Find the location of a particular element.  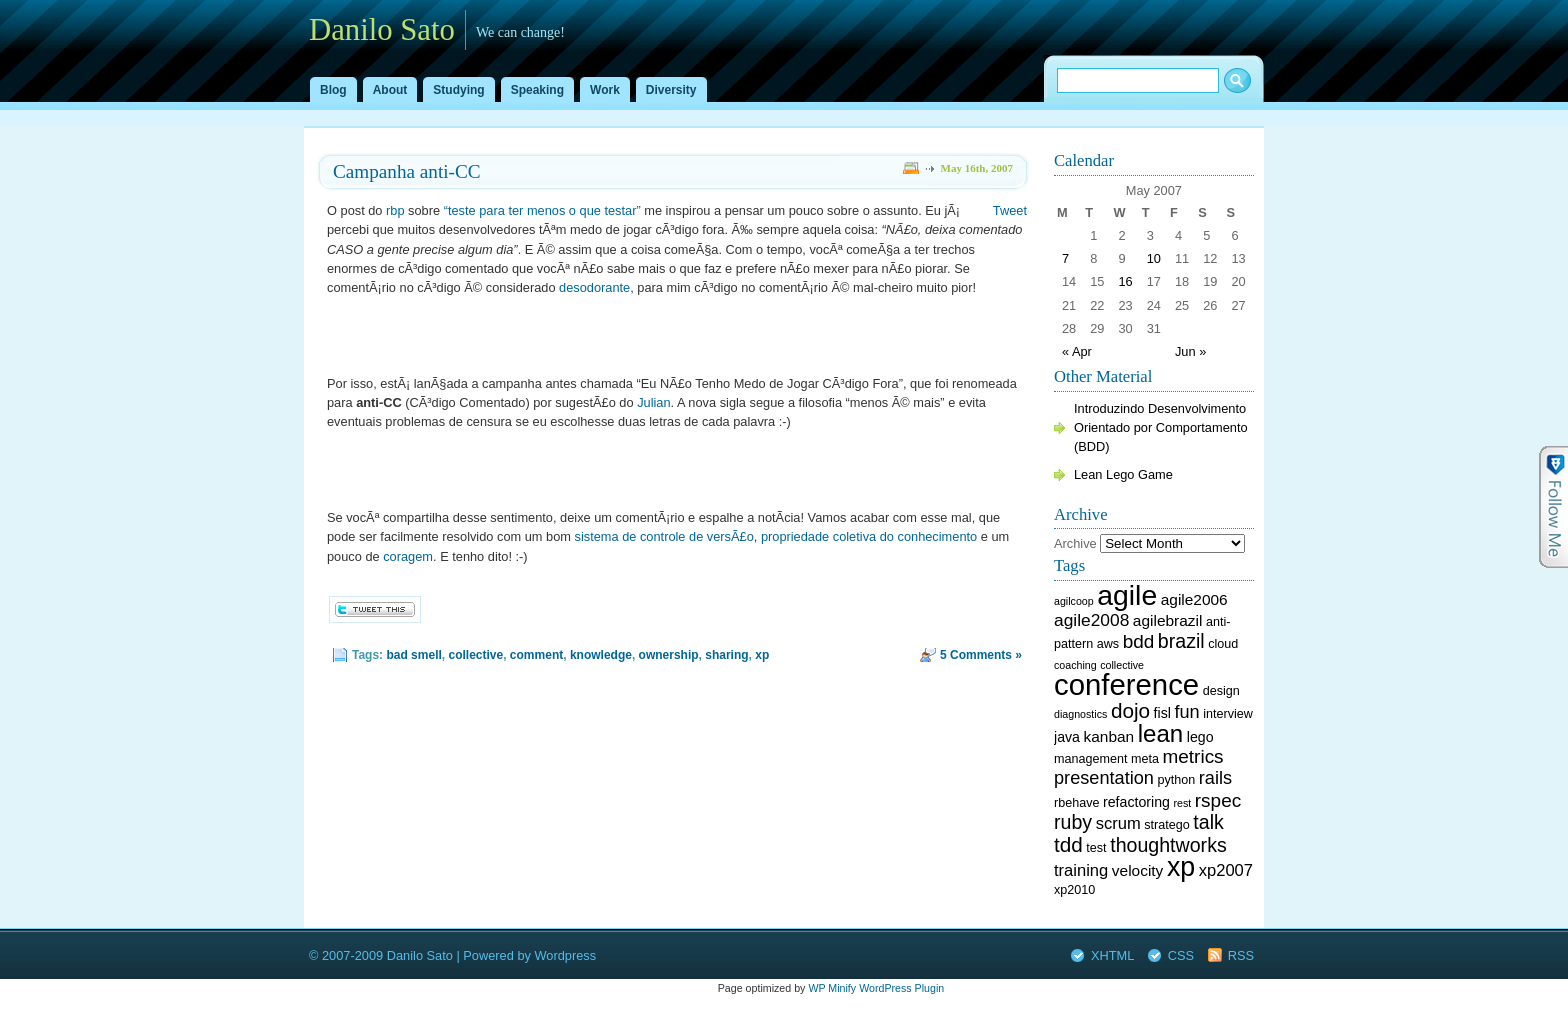

agilebrazil is located at coordinates (1168, 620).